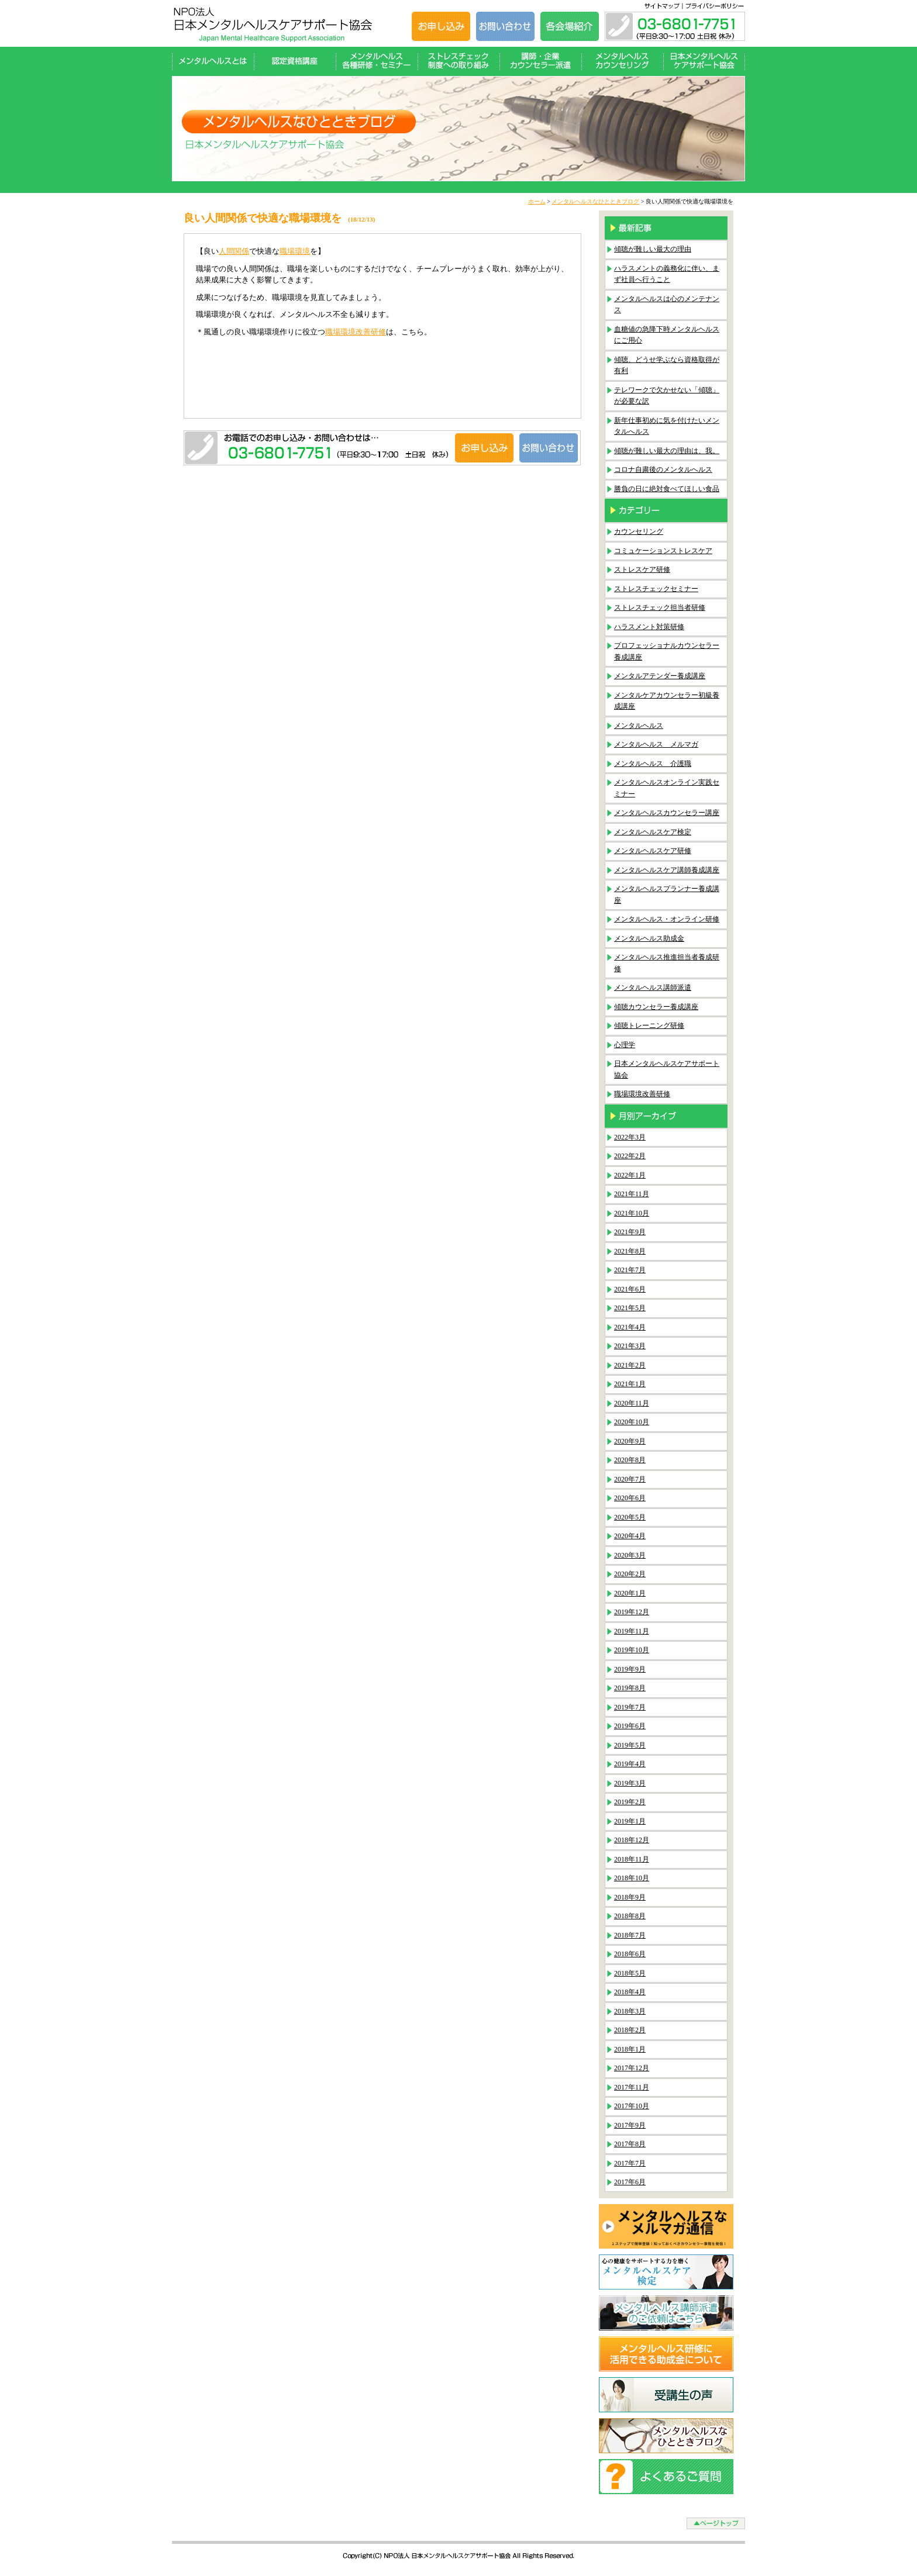 This screenshot has width=917, height=2576. I want to click on 2018年11月, so click(631, 1859).